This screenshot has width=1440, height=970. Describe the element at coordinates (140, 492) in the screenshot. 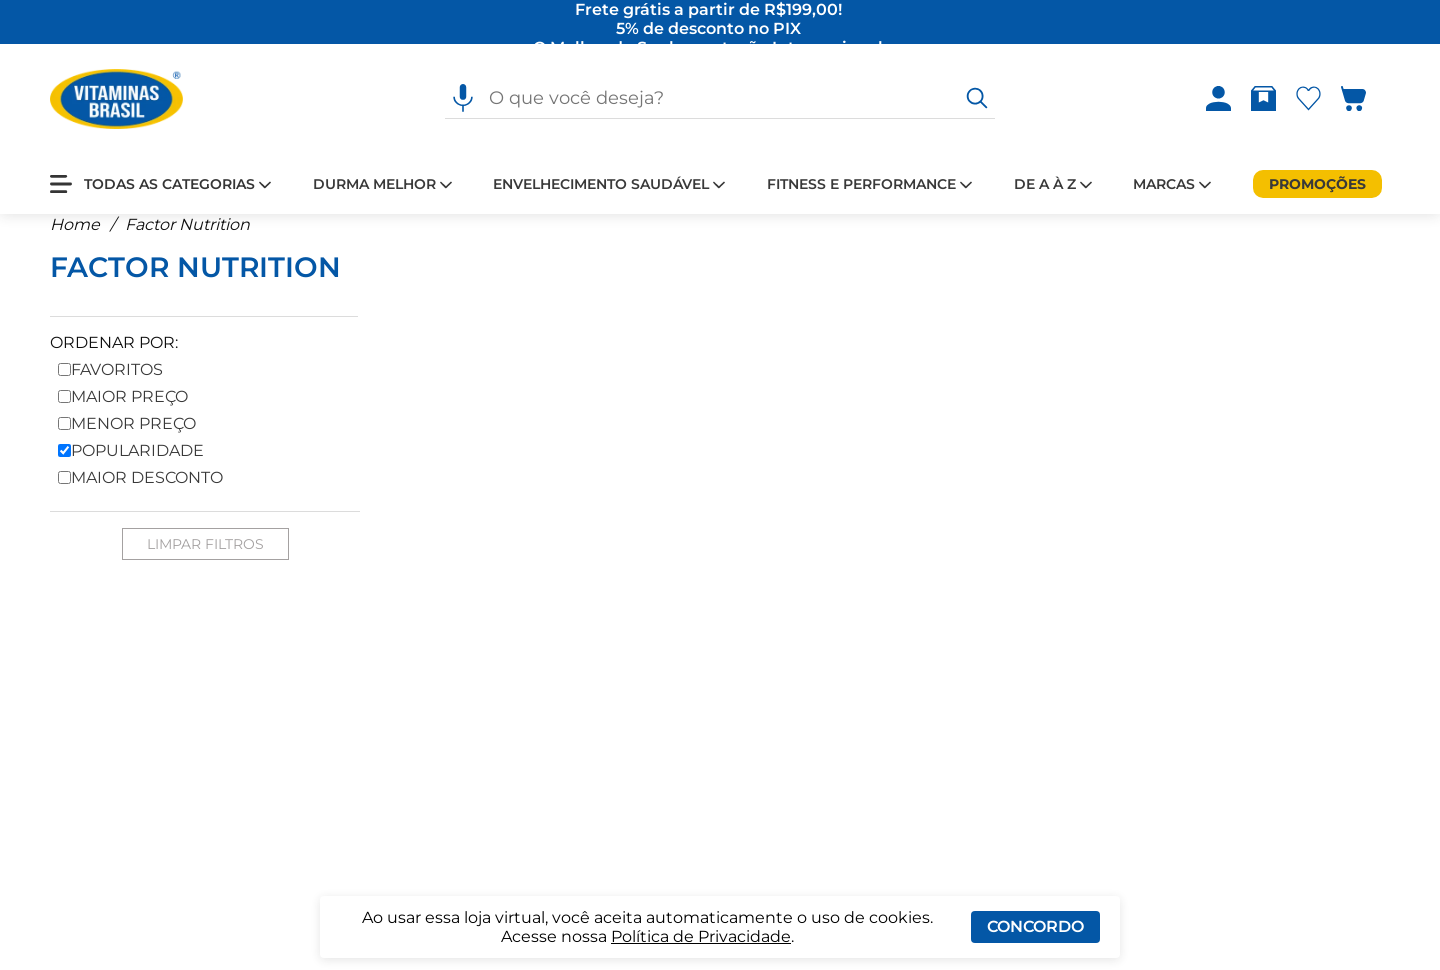

I see `Maior Desconto` at that location.